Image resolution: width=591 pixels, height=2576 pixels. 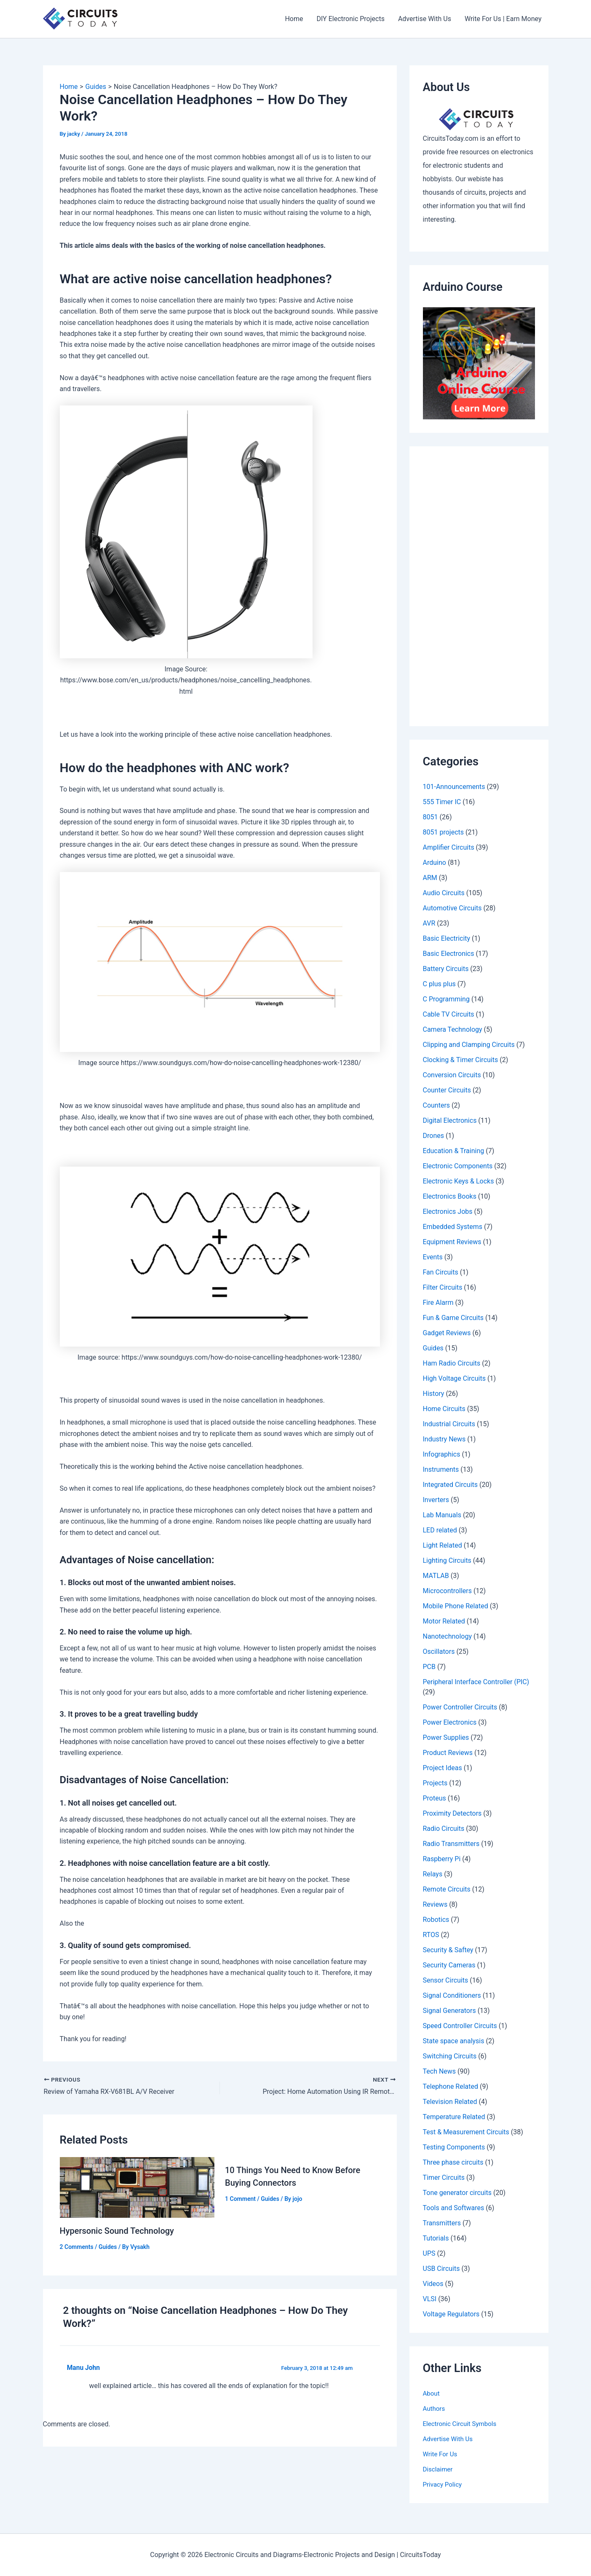 I want to click on Tutorials, so click(x=436, y=2238).